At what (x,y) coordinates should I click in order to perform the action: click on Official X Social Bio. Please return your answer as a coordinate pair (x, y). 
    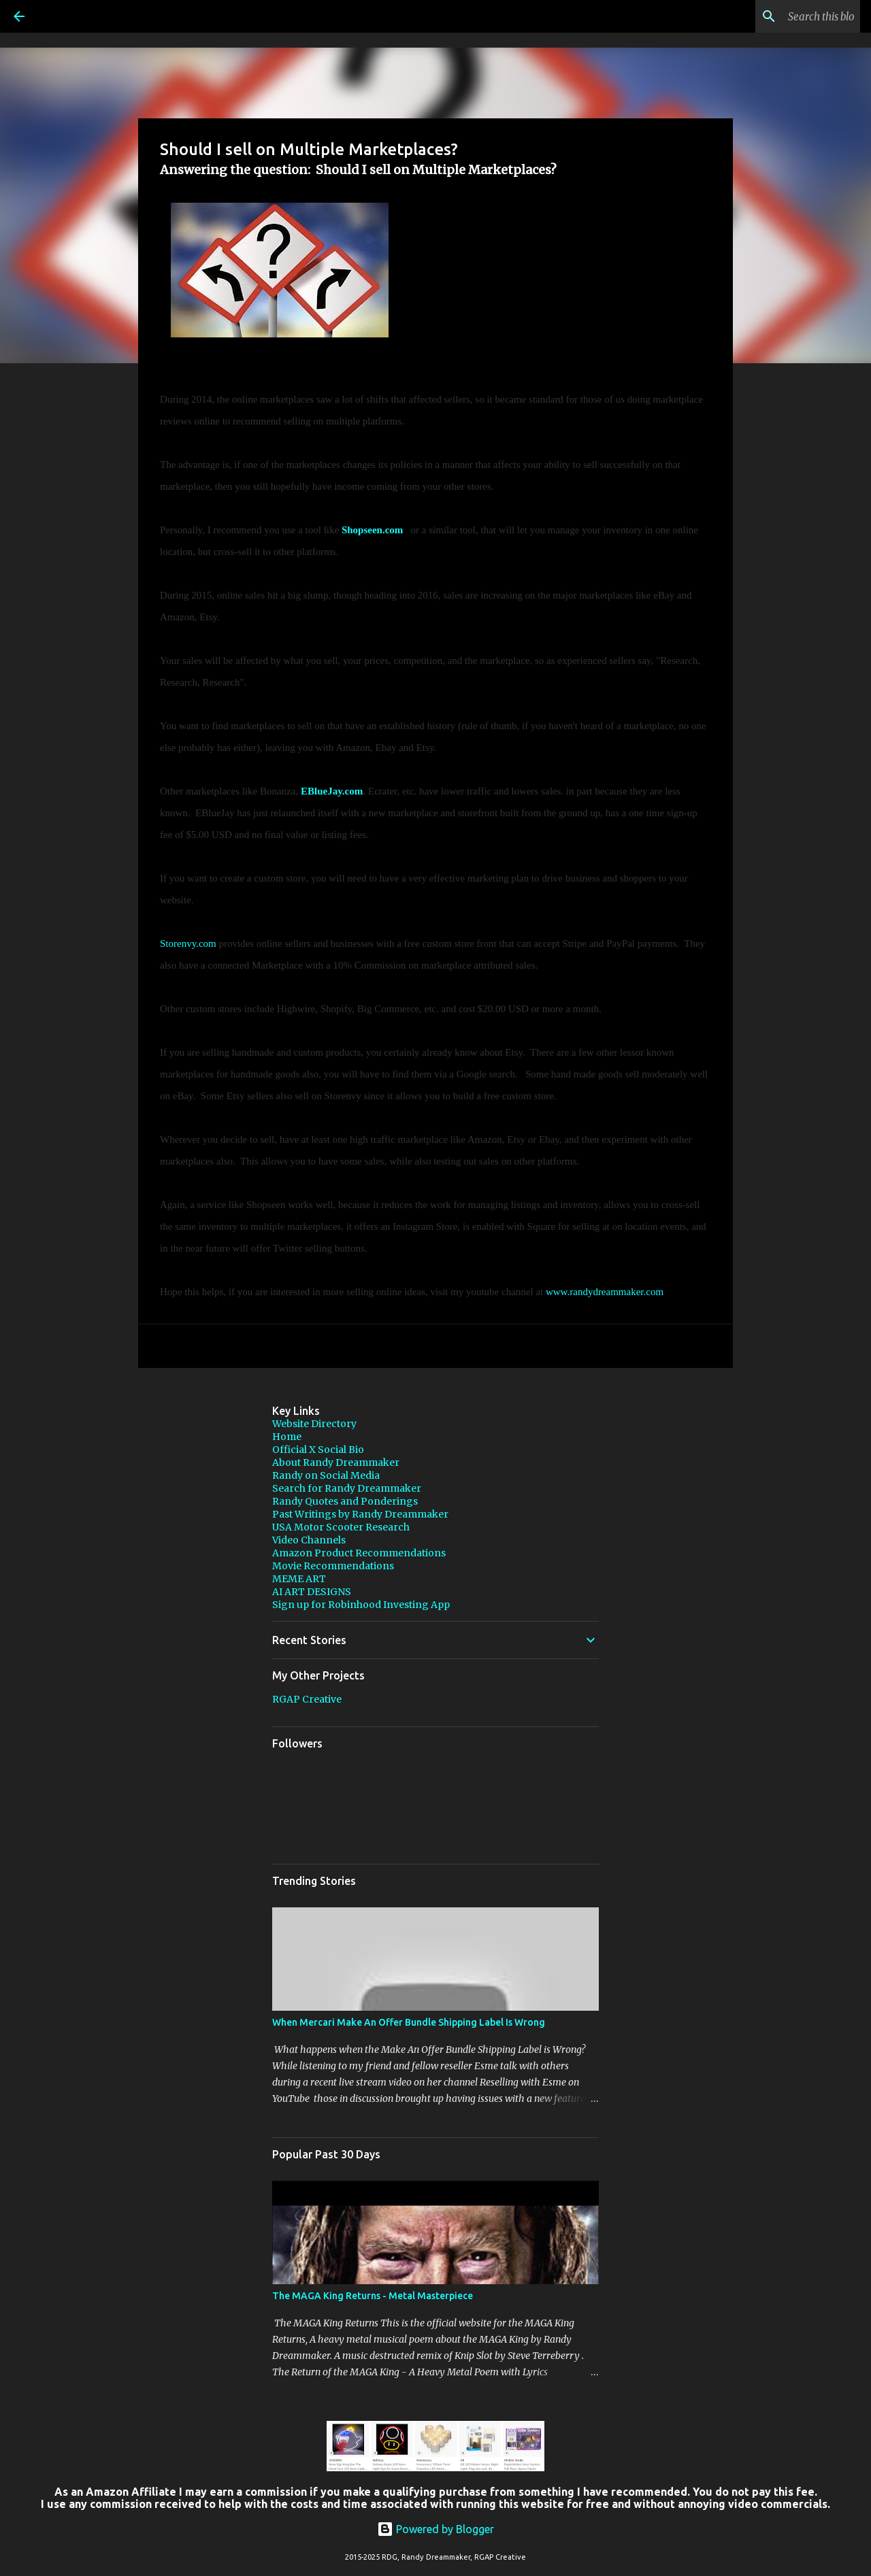
    Looking at the image, I should click on (318, 1449).